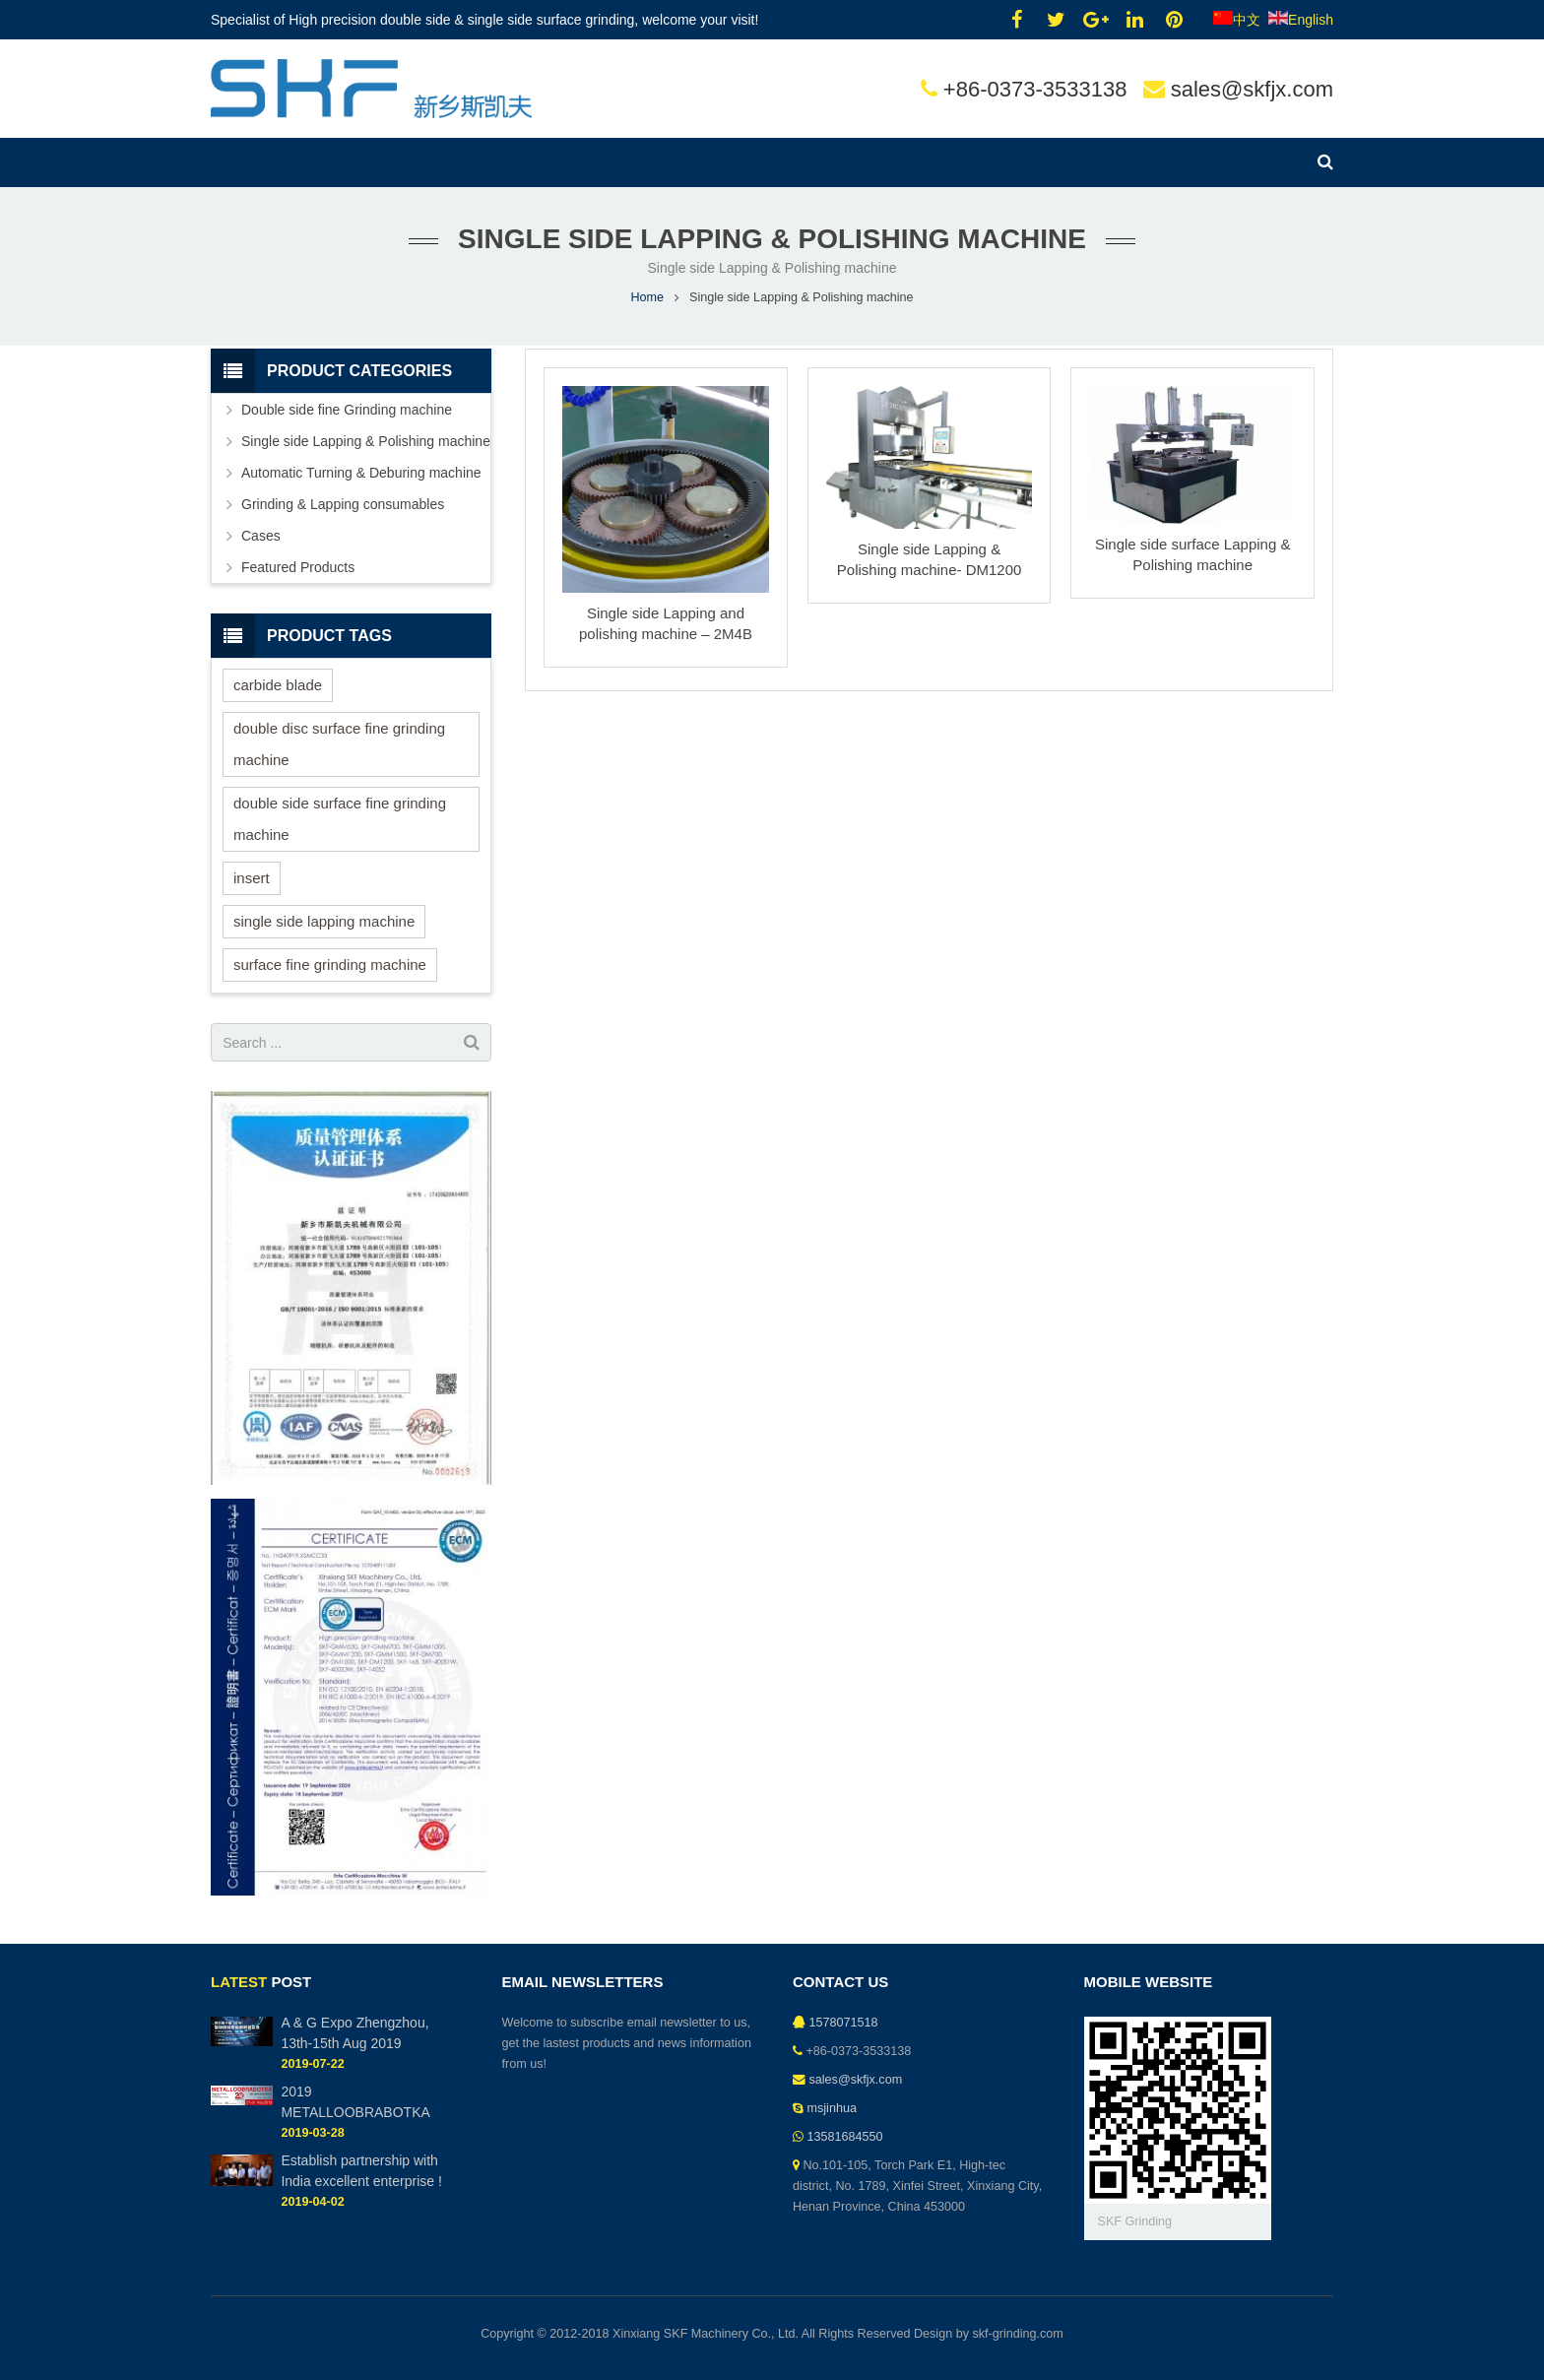 This screenshot has height=2380, width=1544. What do you see at coordinates (361, 473) in the screenshot?
I see `Automatic Turning & Deburing machine` at bounding box center [361, 473].